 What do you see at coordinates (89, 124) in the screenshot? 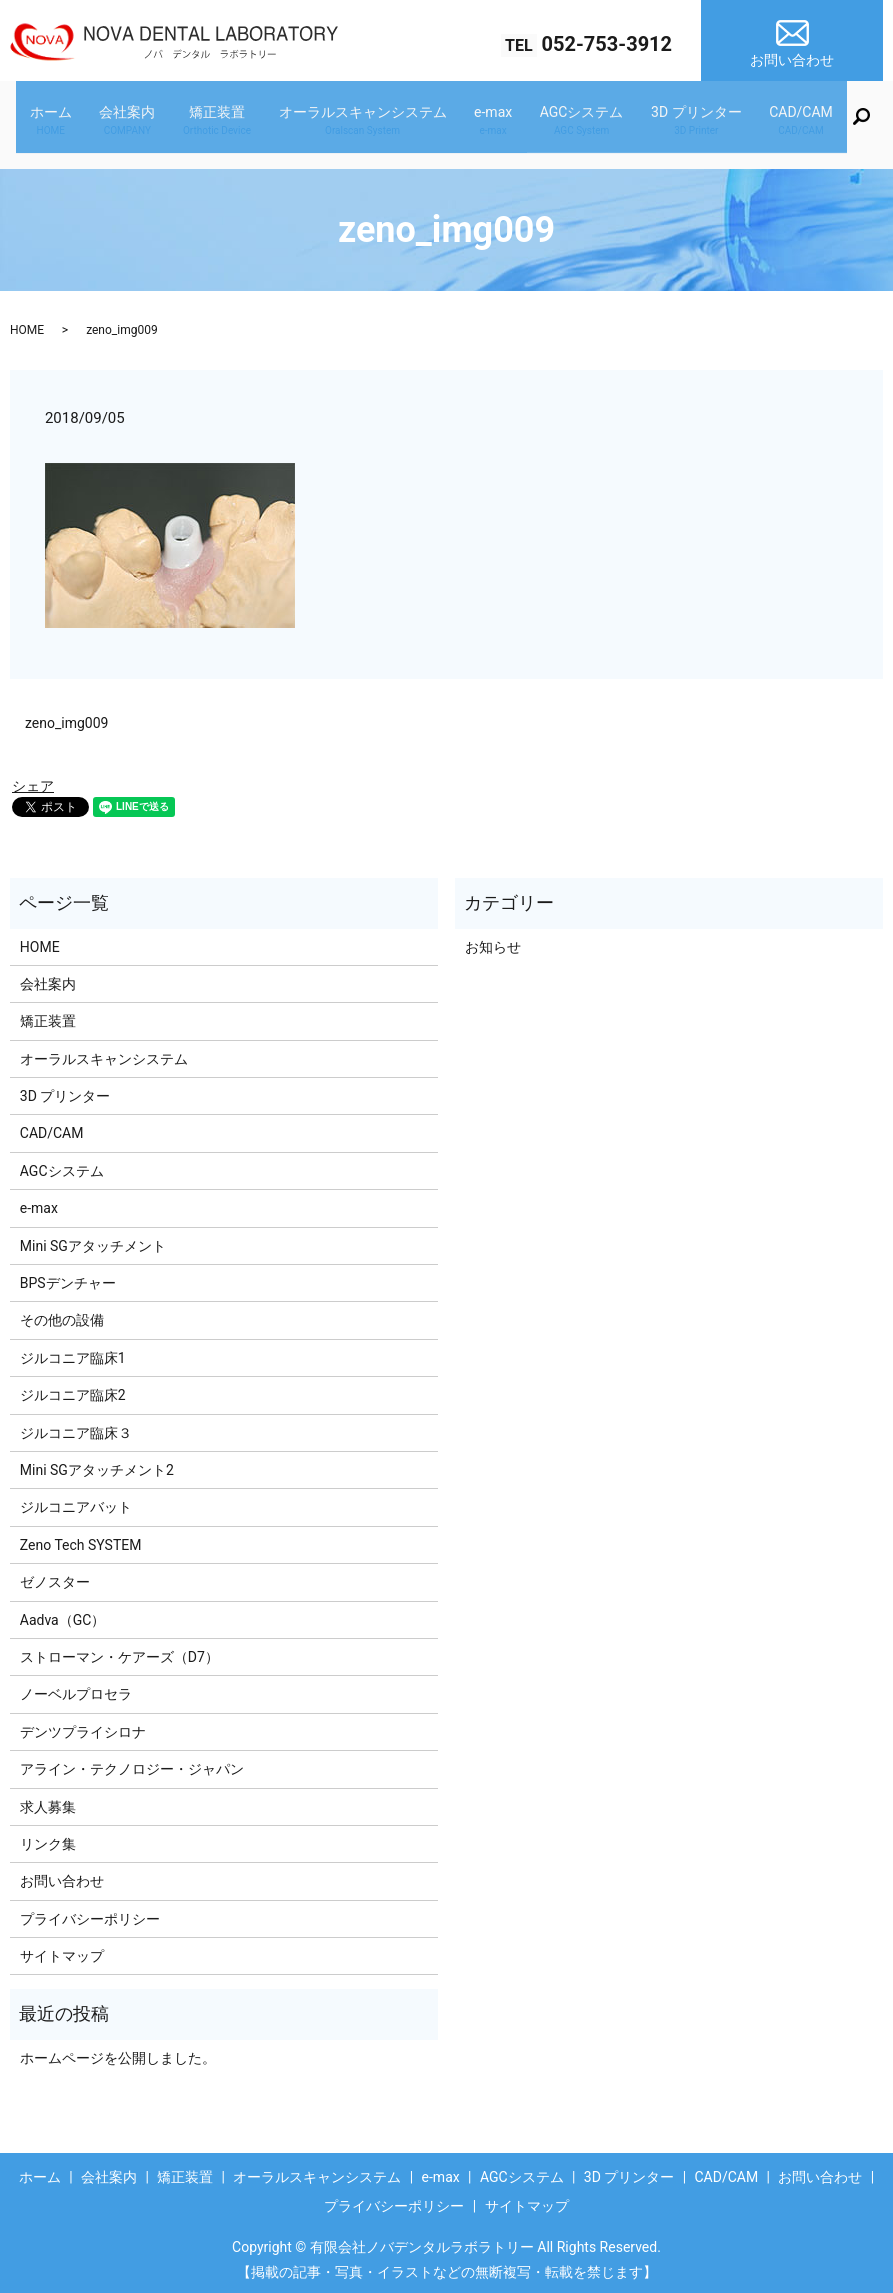
I see `ホーム` at bounding box center [89, 124].